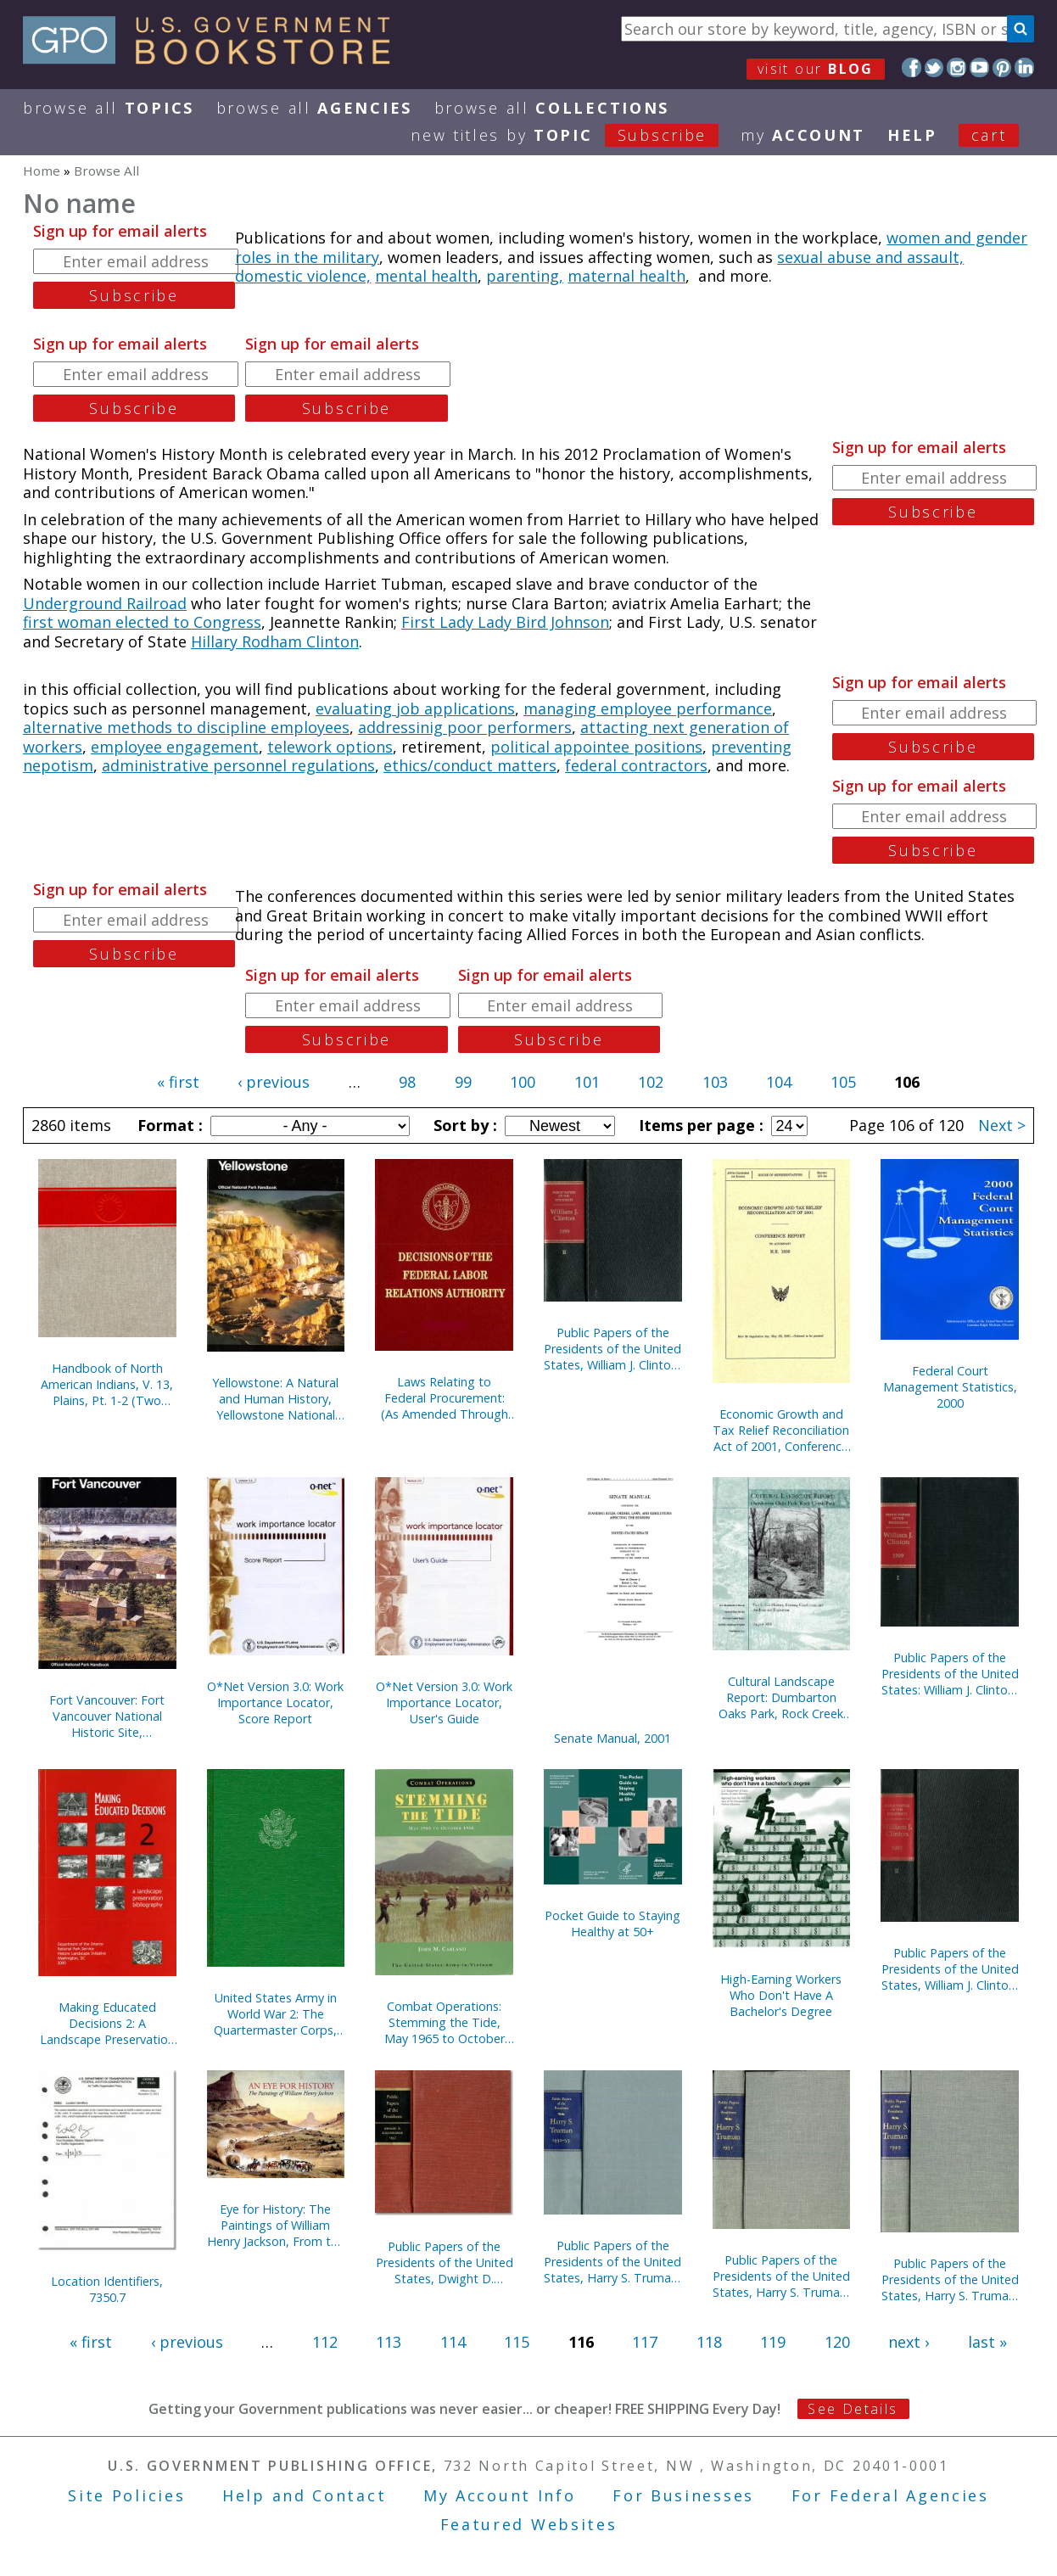 This screenshot has width=1057, height=2576. Describe the element at coordinates (168, 1125) in the screenshot. I see `Format` at that location.